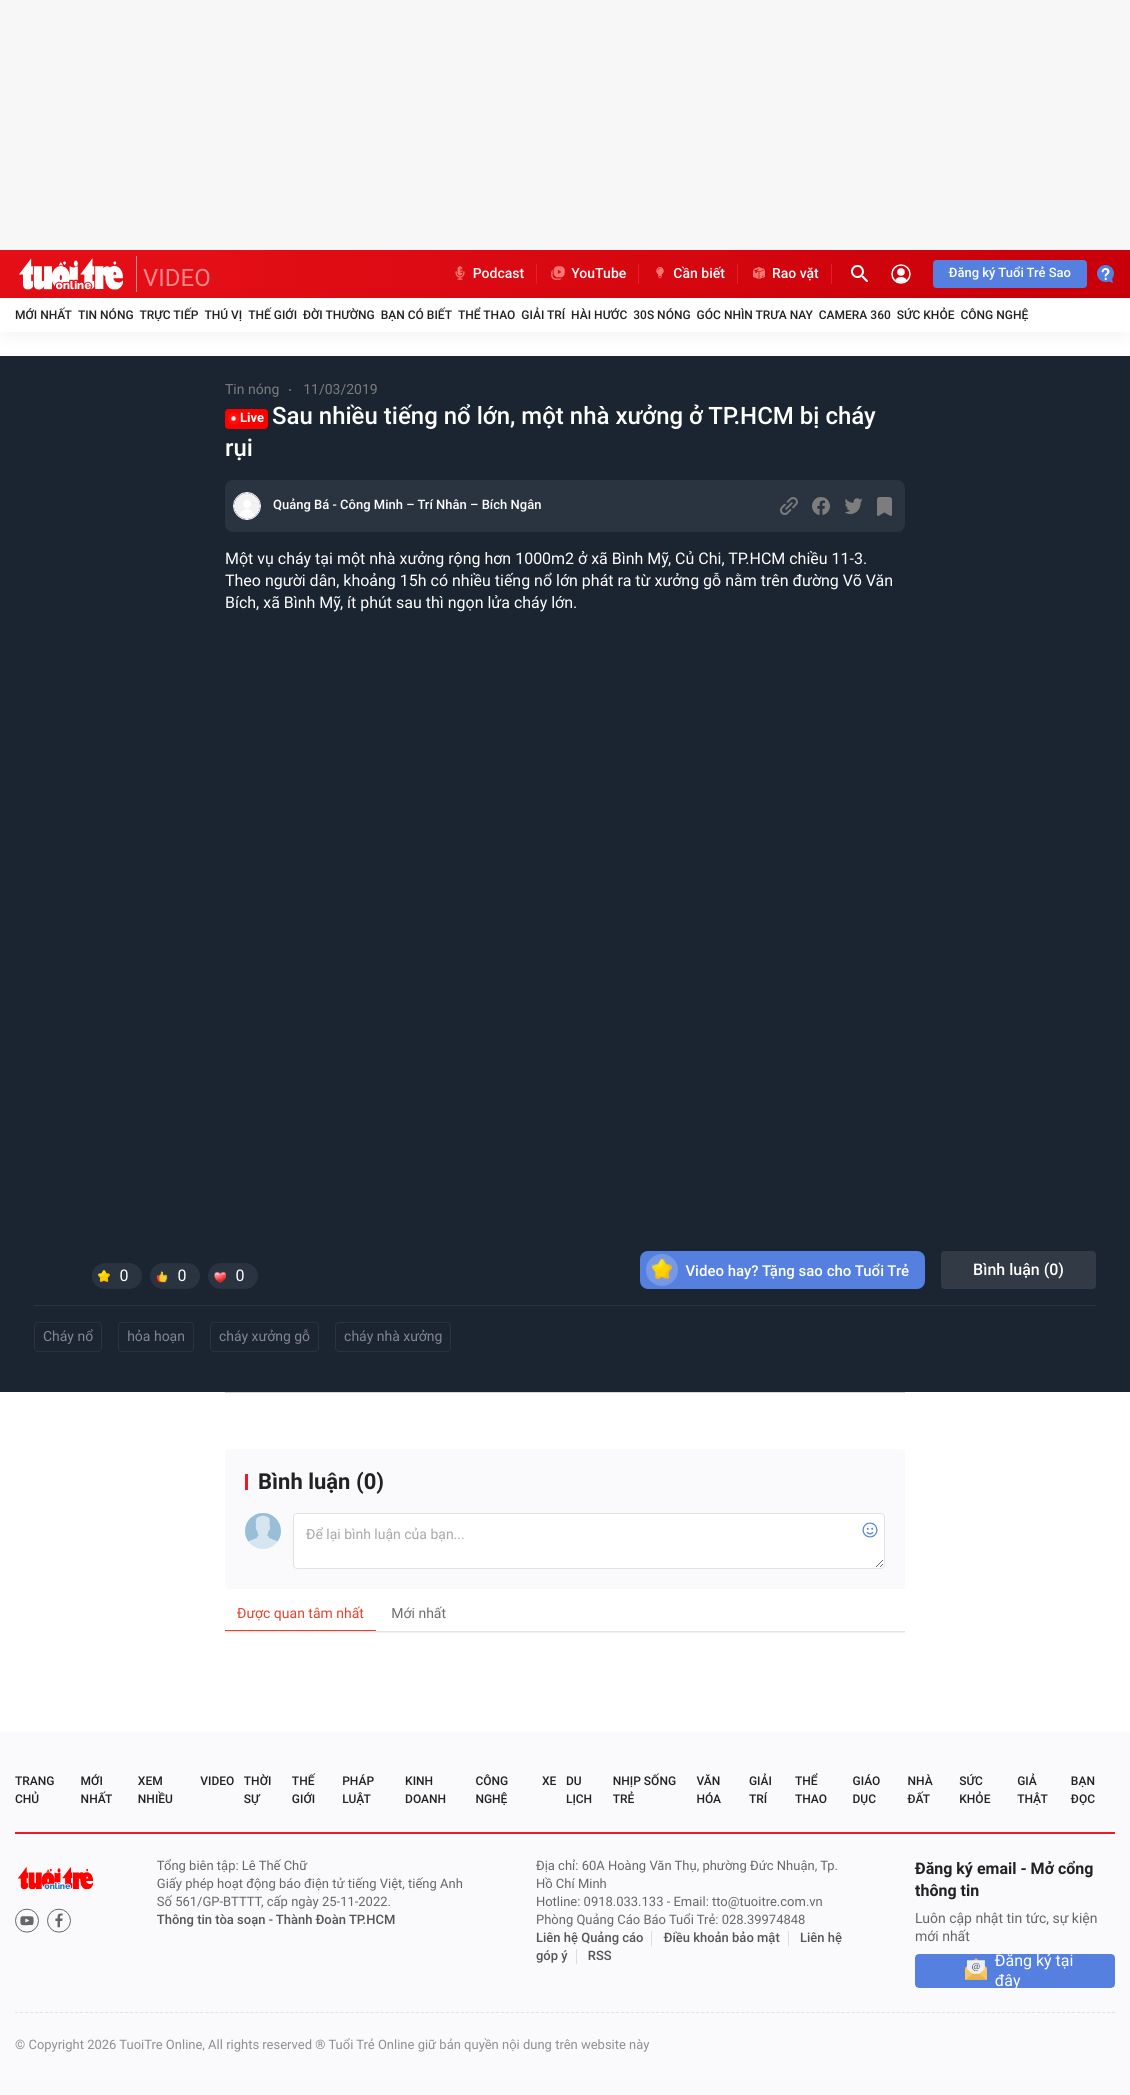 The height and width of the screenshot is (2095, 1130). Describe the element at coordinates (177, 278) in the screenshot. I see `VIDEO` at that location.